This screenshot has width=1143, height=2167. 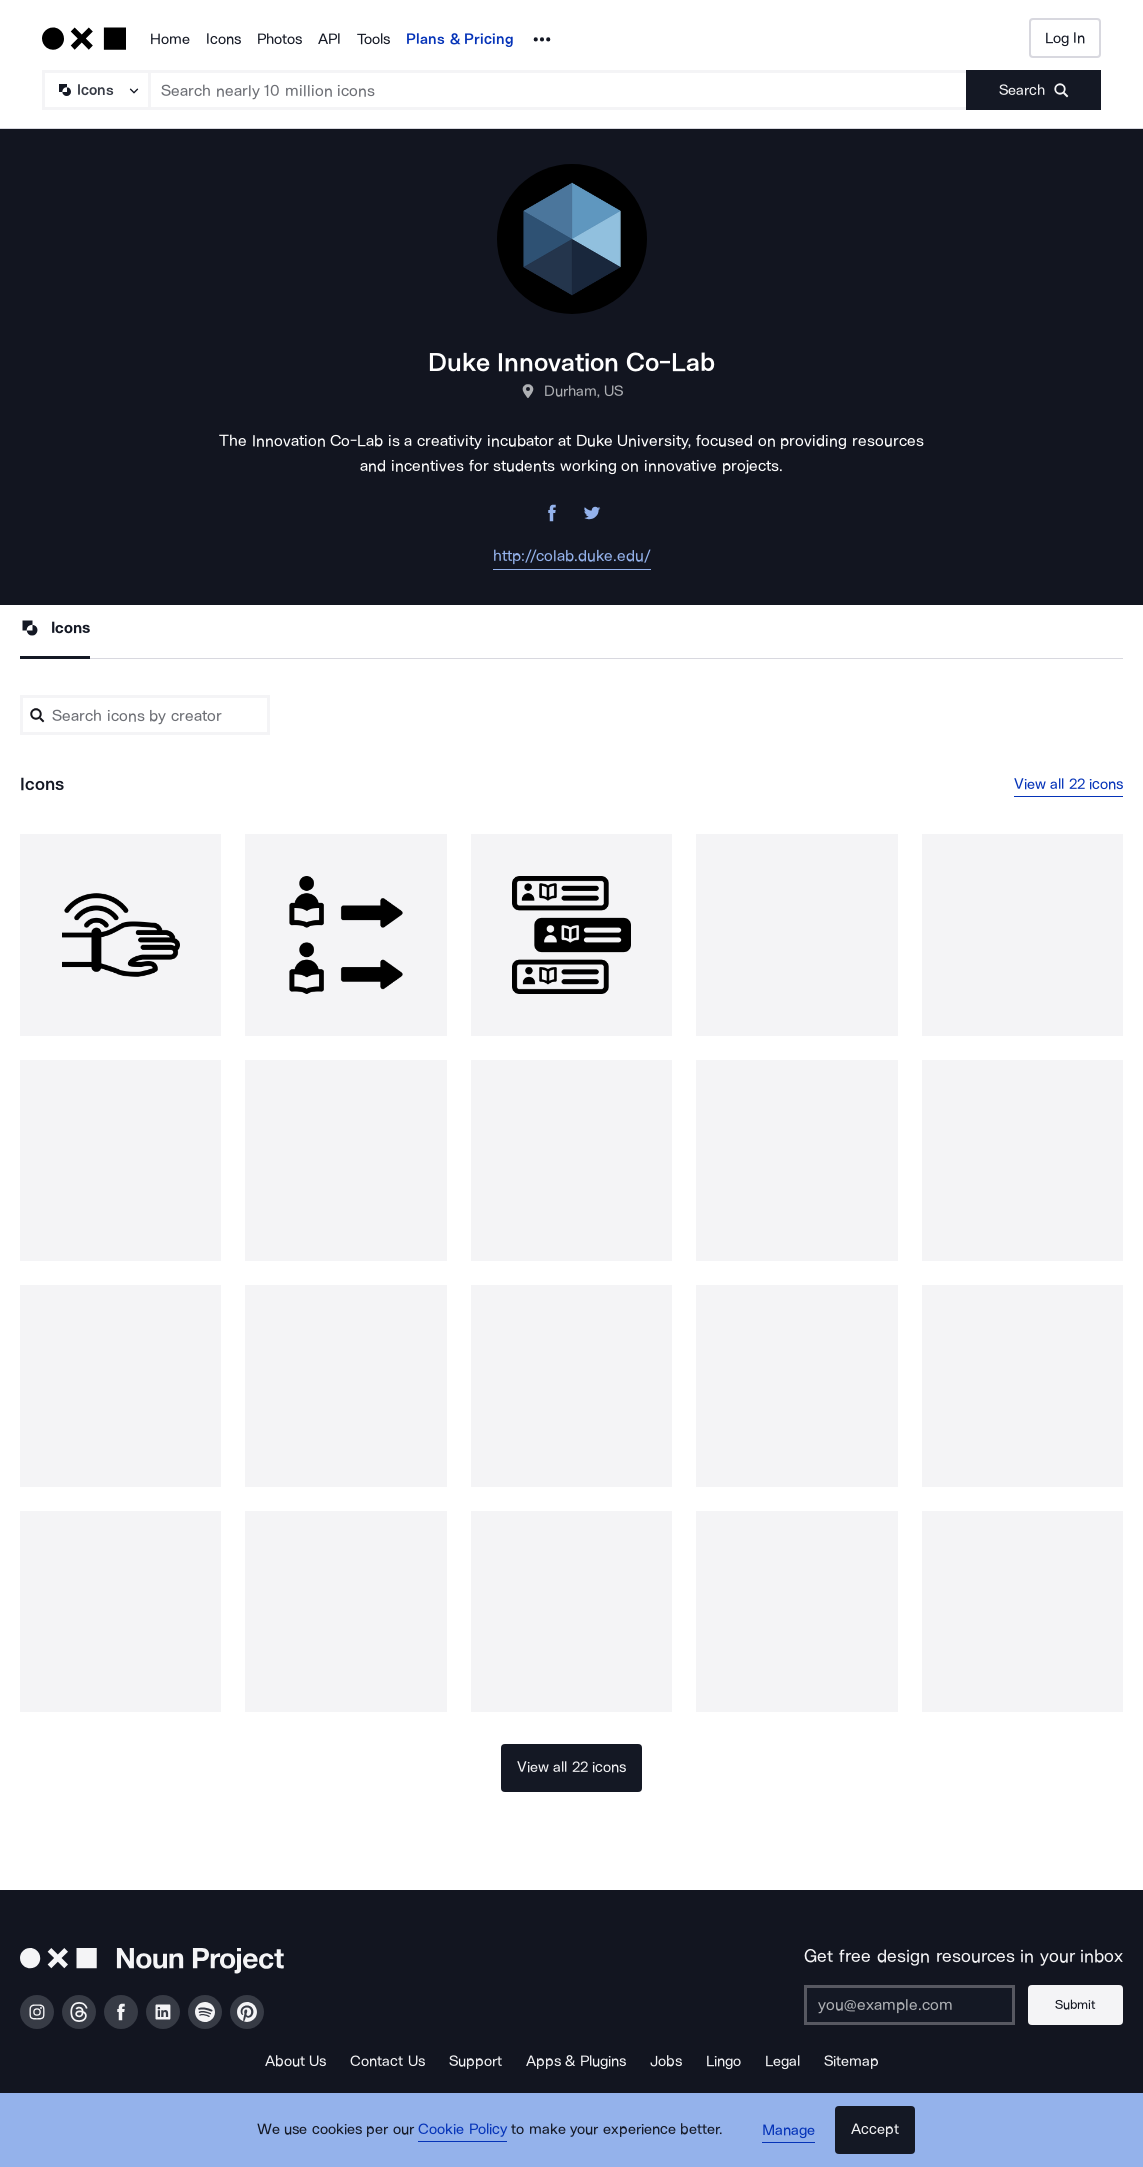 I want to click on Home, so click(x=170, y=39).